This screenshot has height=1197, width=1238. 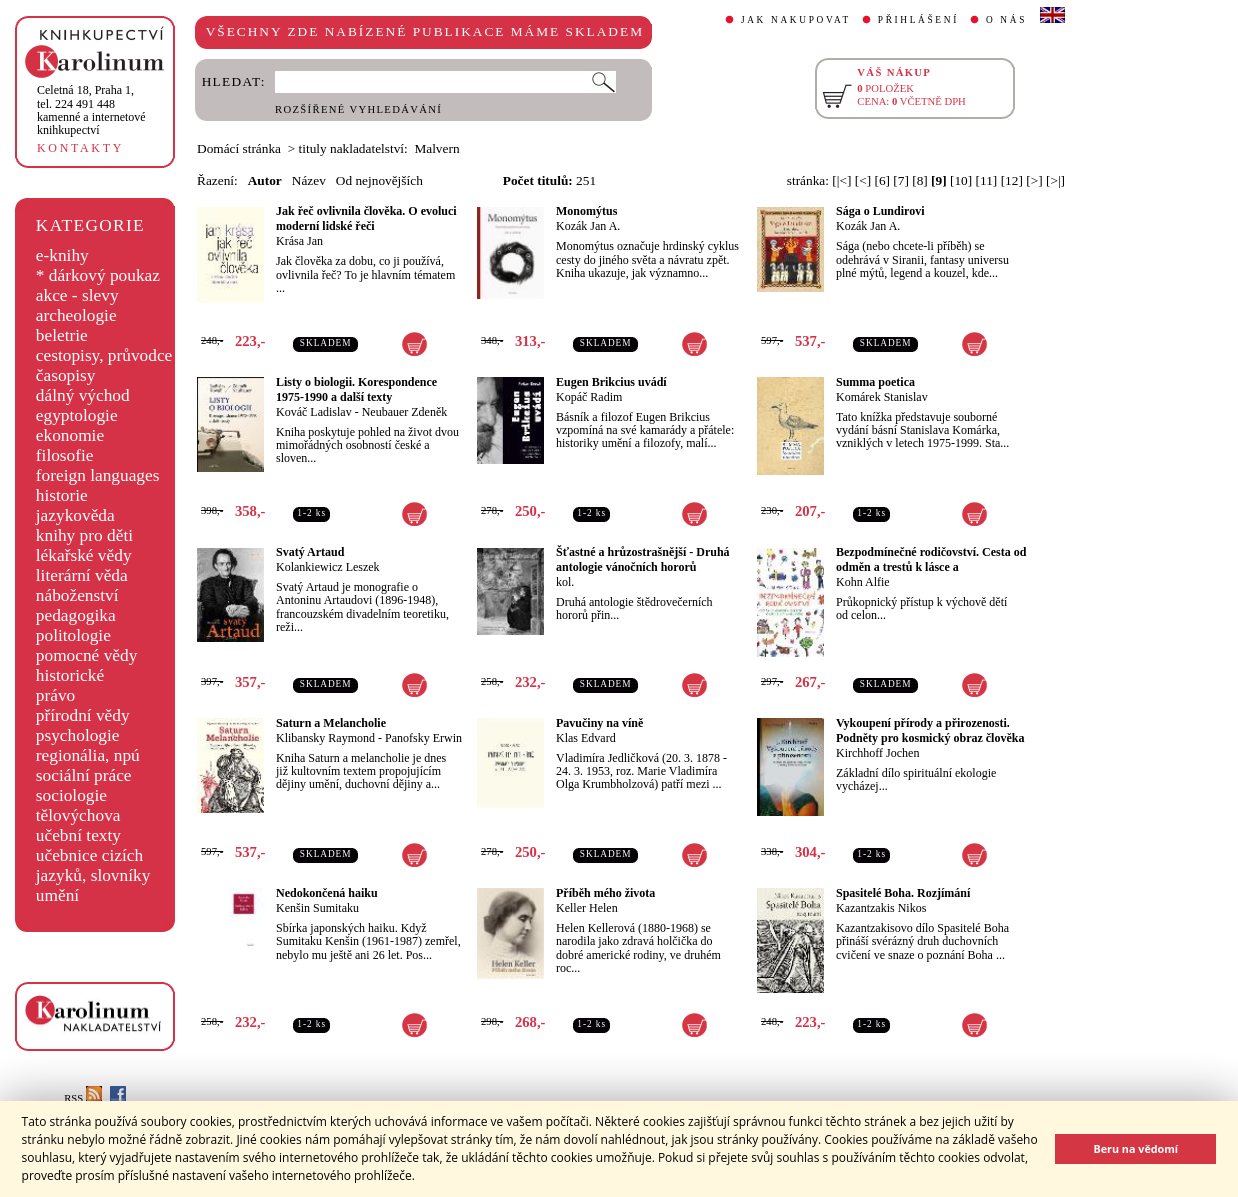 I want to click on beletrie, so click(x=62, y=335).